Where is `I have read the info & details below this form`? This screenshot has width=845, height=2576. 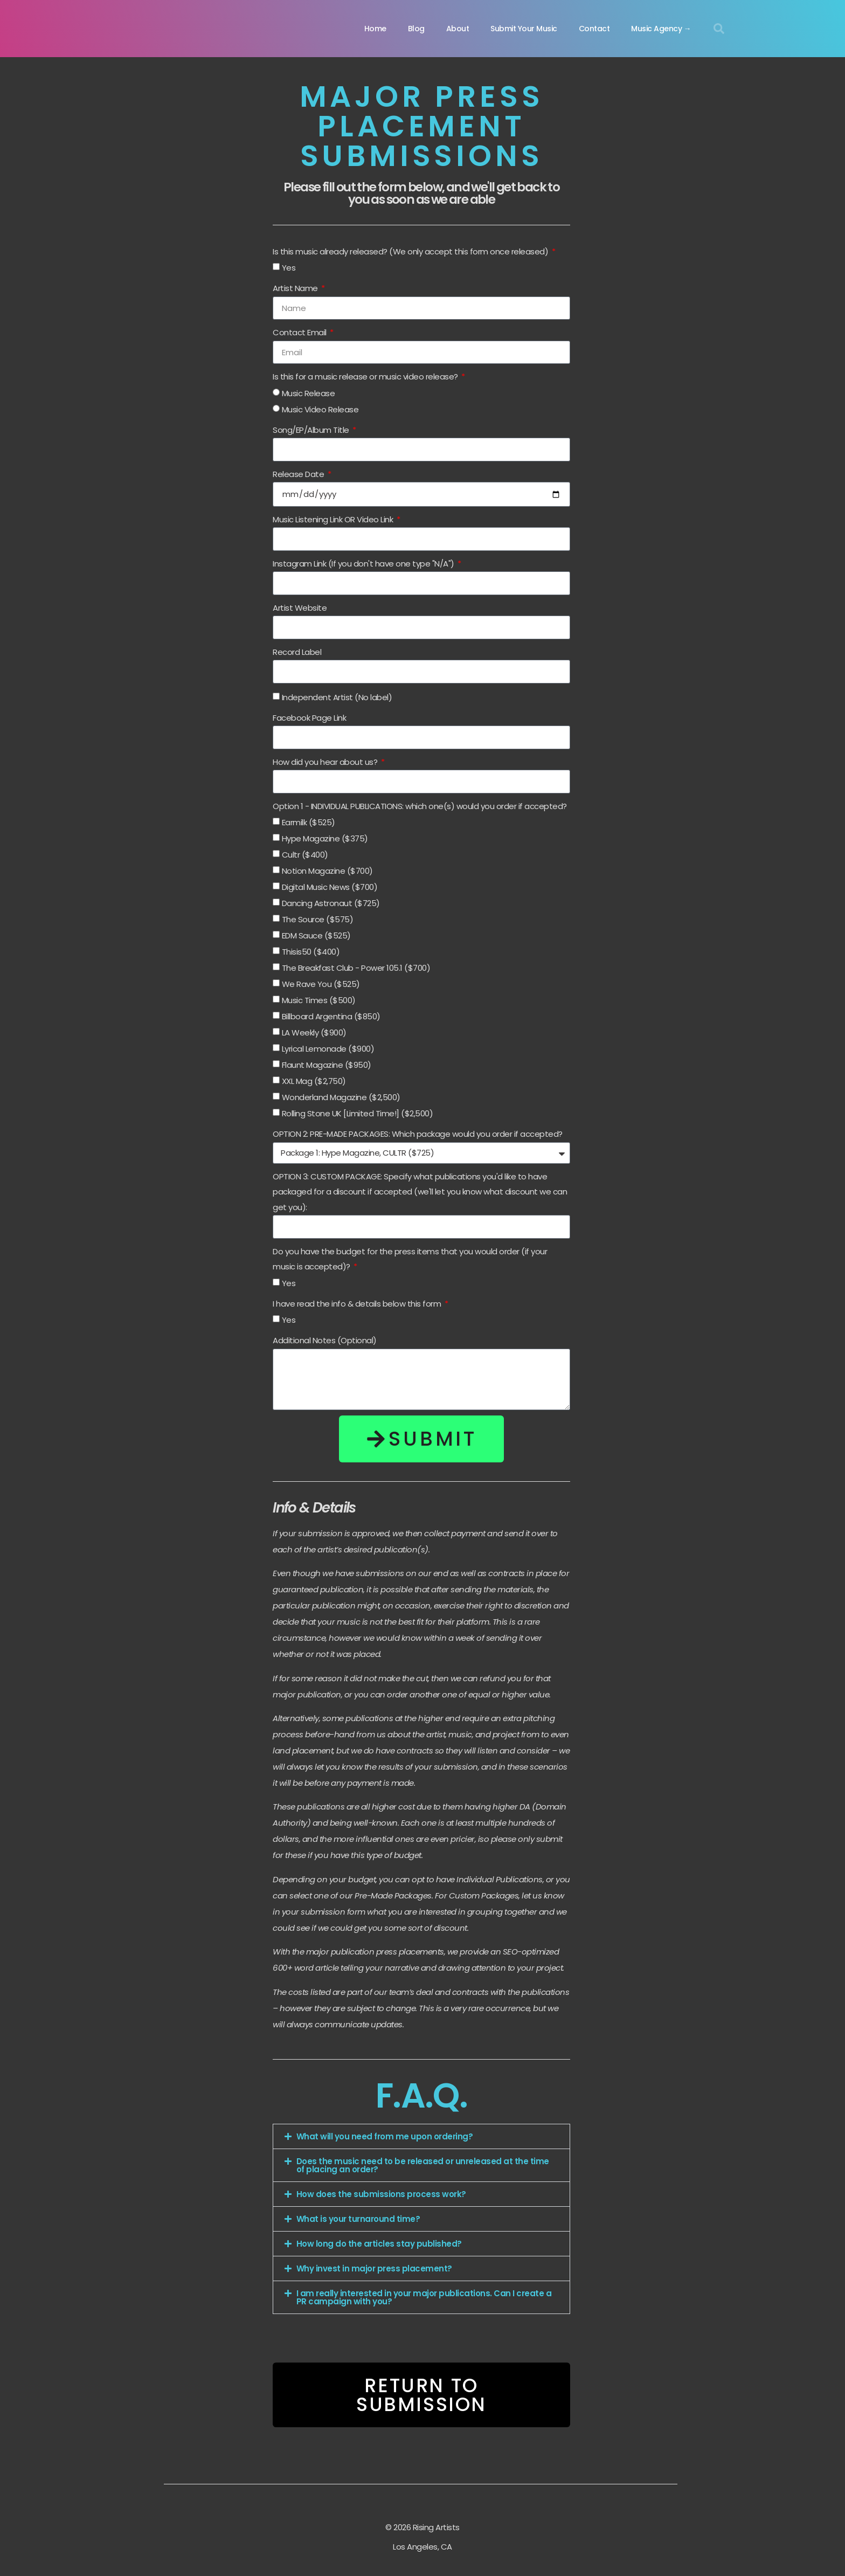
I have read the info & details below this form is located at coordinates (358, 1303).